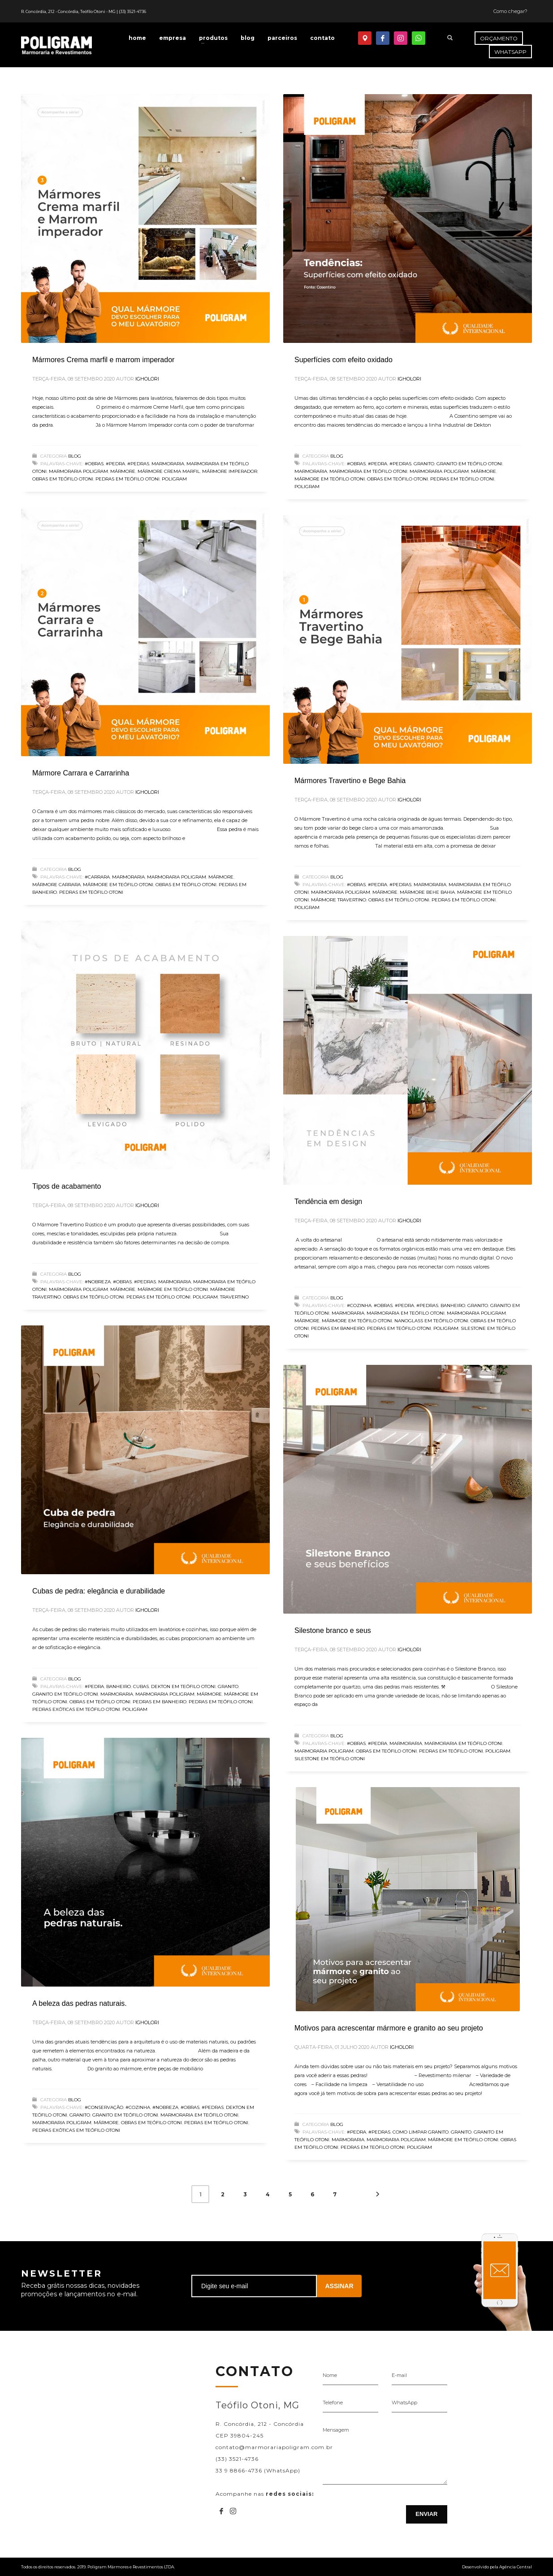 The height and width of the screenshot is (2576, 553). What do you see at coordinates (98, 1591) in the screenshot?
I see `Cubas de pedra: elegância e durabilidade` at bounding box center [98, 1591].